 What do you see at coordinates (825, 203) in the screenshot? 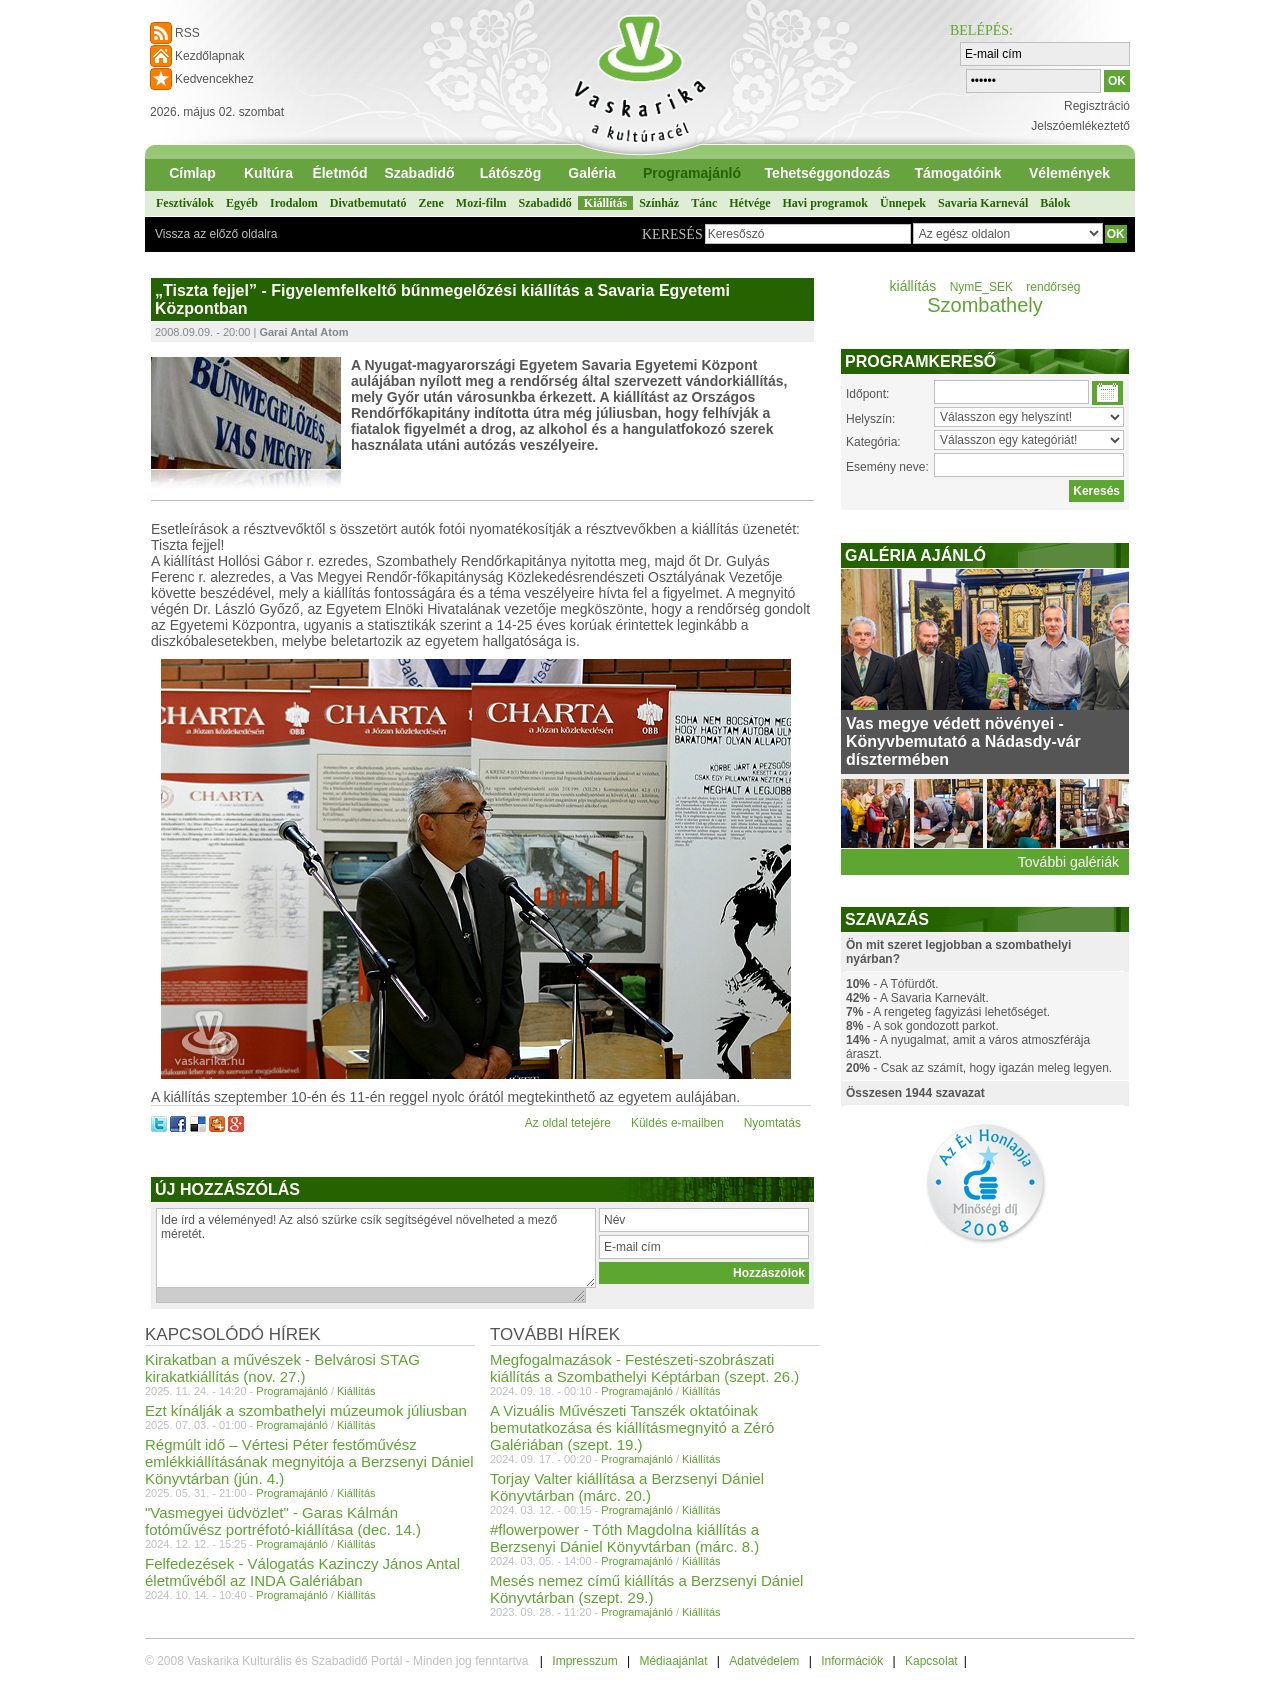
I see `Havi programok` at bounding box center [825, 203].